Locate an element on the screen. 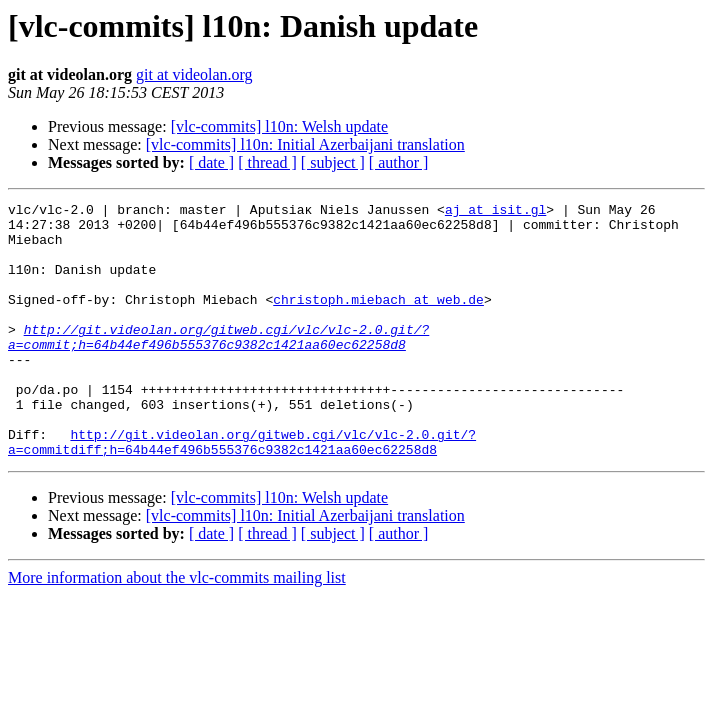 The height and width of the screenshot is (720, 713). More information about the vlc-commits mailing list is located at coordinates (177, 628).